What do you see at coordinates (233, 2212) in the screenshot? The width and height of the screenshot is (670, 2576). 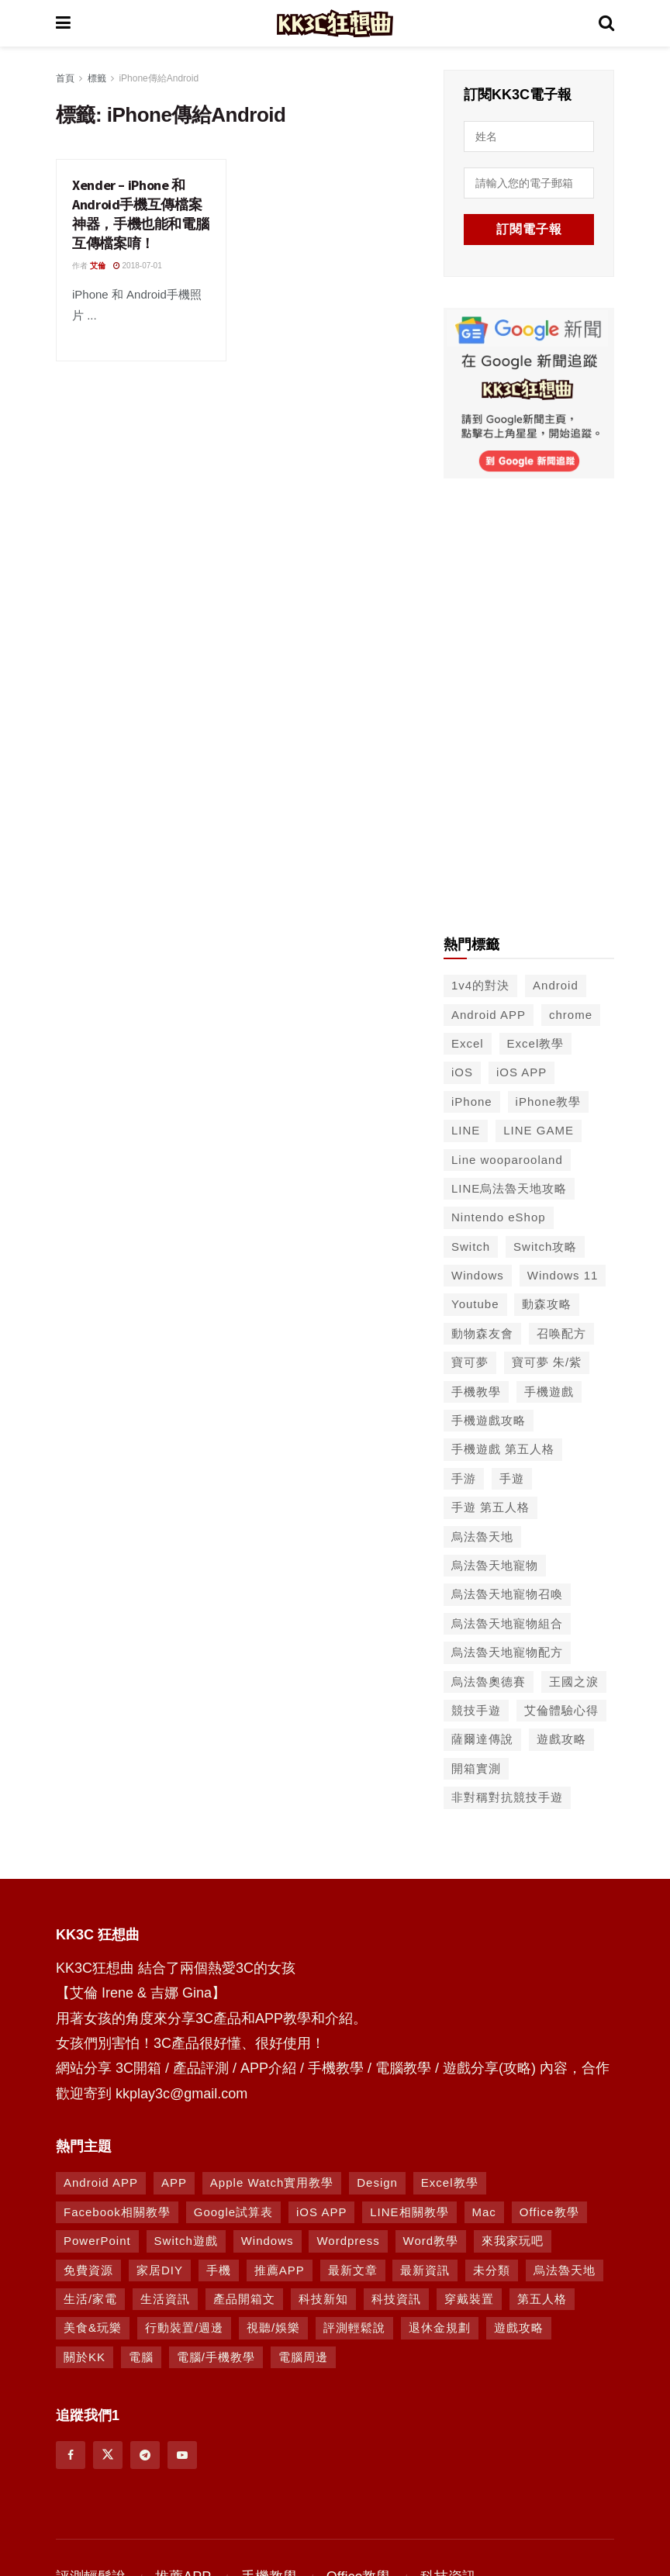 I see `Google試算表 [Google試算表 (5 個項目)]` at bounding box center [233, 2212].